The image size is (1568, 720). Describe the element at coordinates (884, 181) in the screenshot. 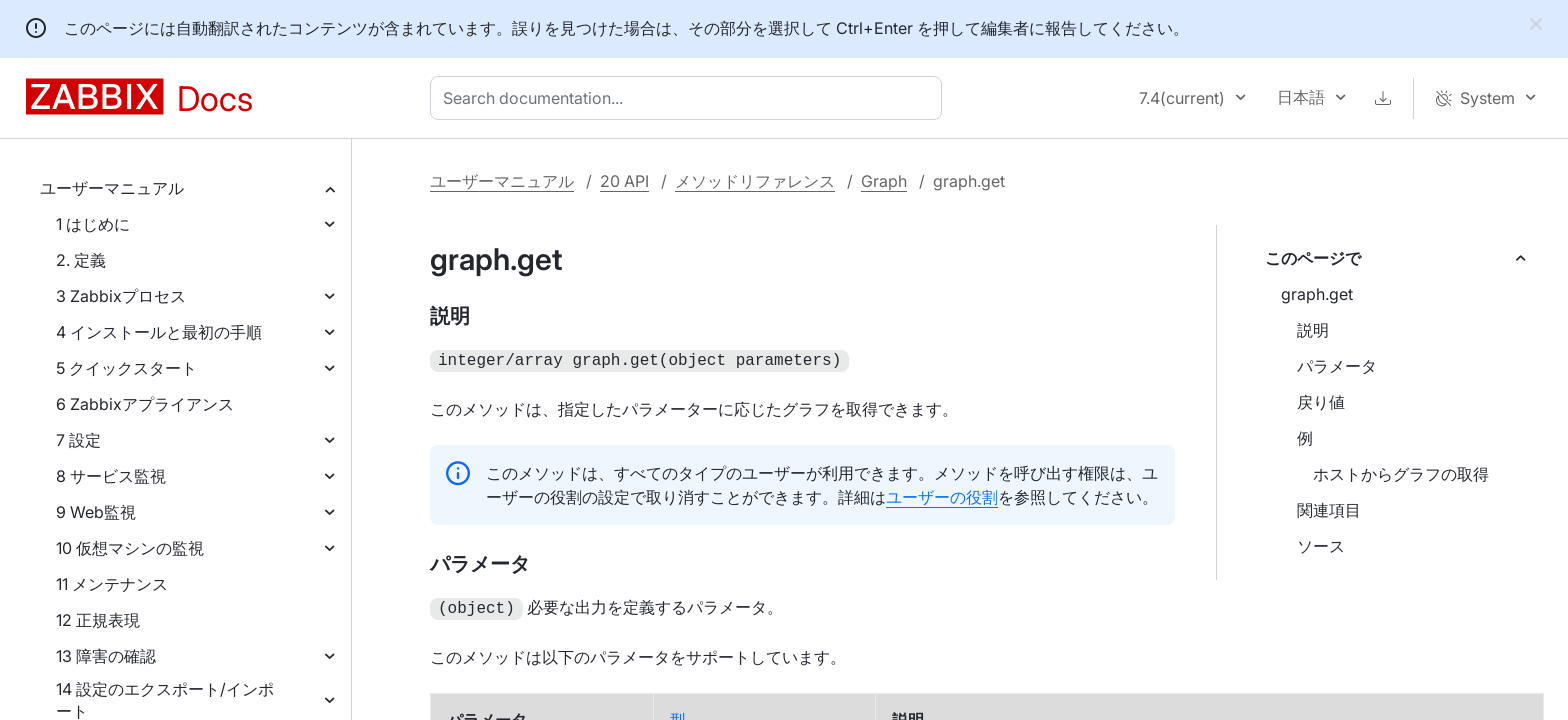

I see `Graph` at that location.